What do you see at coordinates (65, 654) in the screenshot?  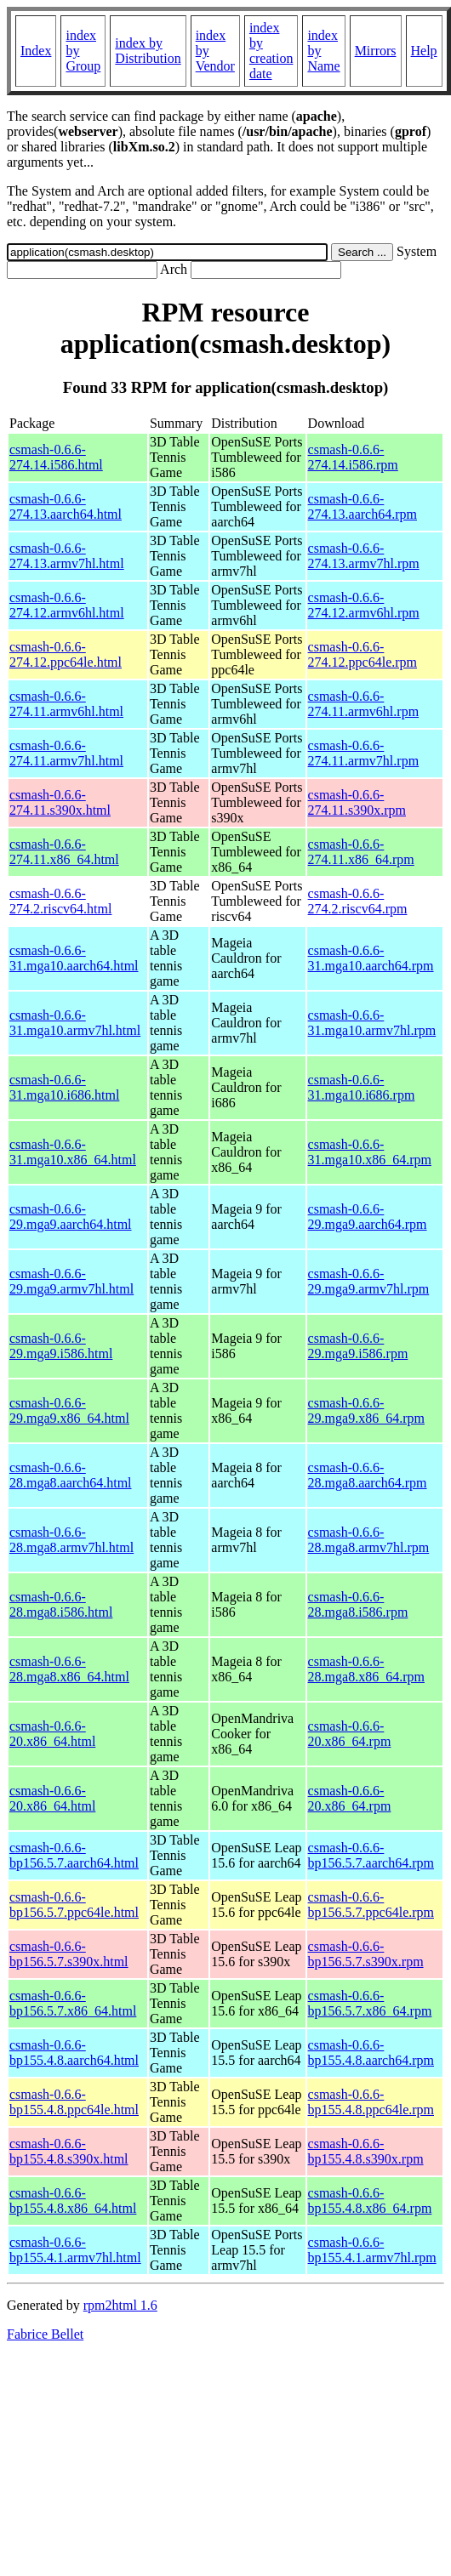 I see `csmash-0.6.6-274.12.ppc64le.html` at bounding box center [65, 654].